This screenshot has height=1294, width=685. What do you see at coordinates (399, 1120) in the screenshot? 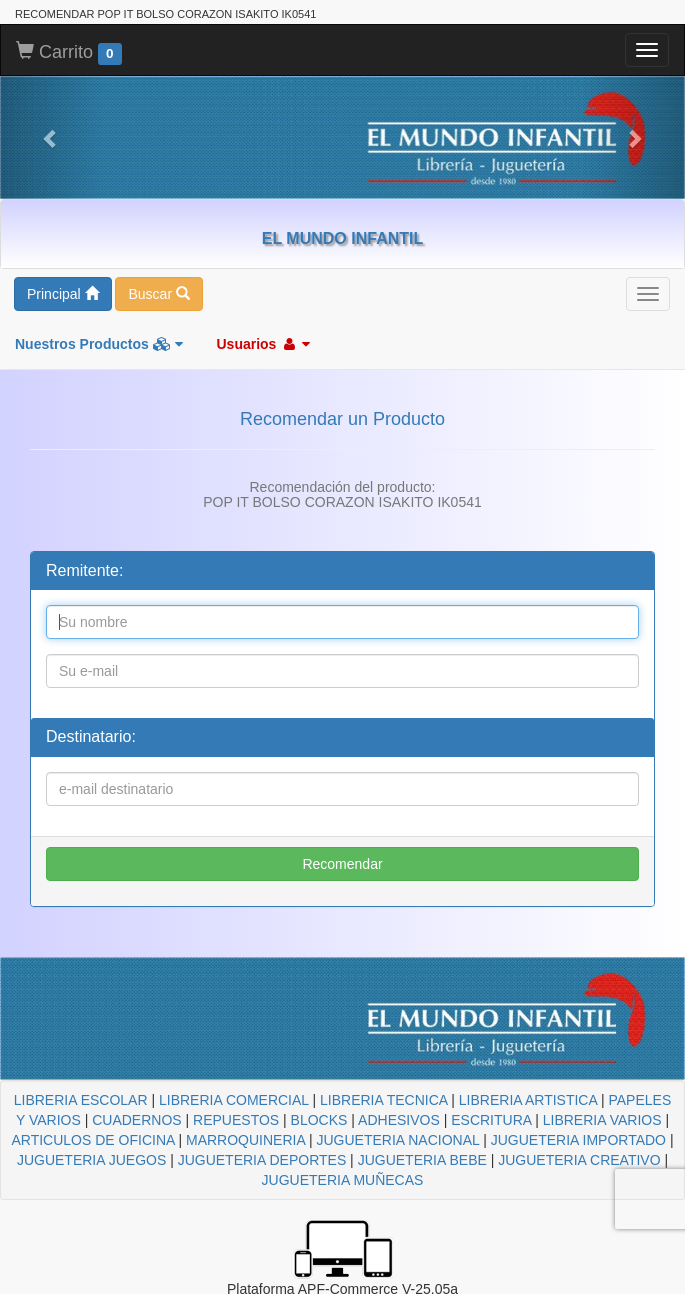
I see `ADHESIVOS` at bounding box center [399, 1120].